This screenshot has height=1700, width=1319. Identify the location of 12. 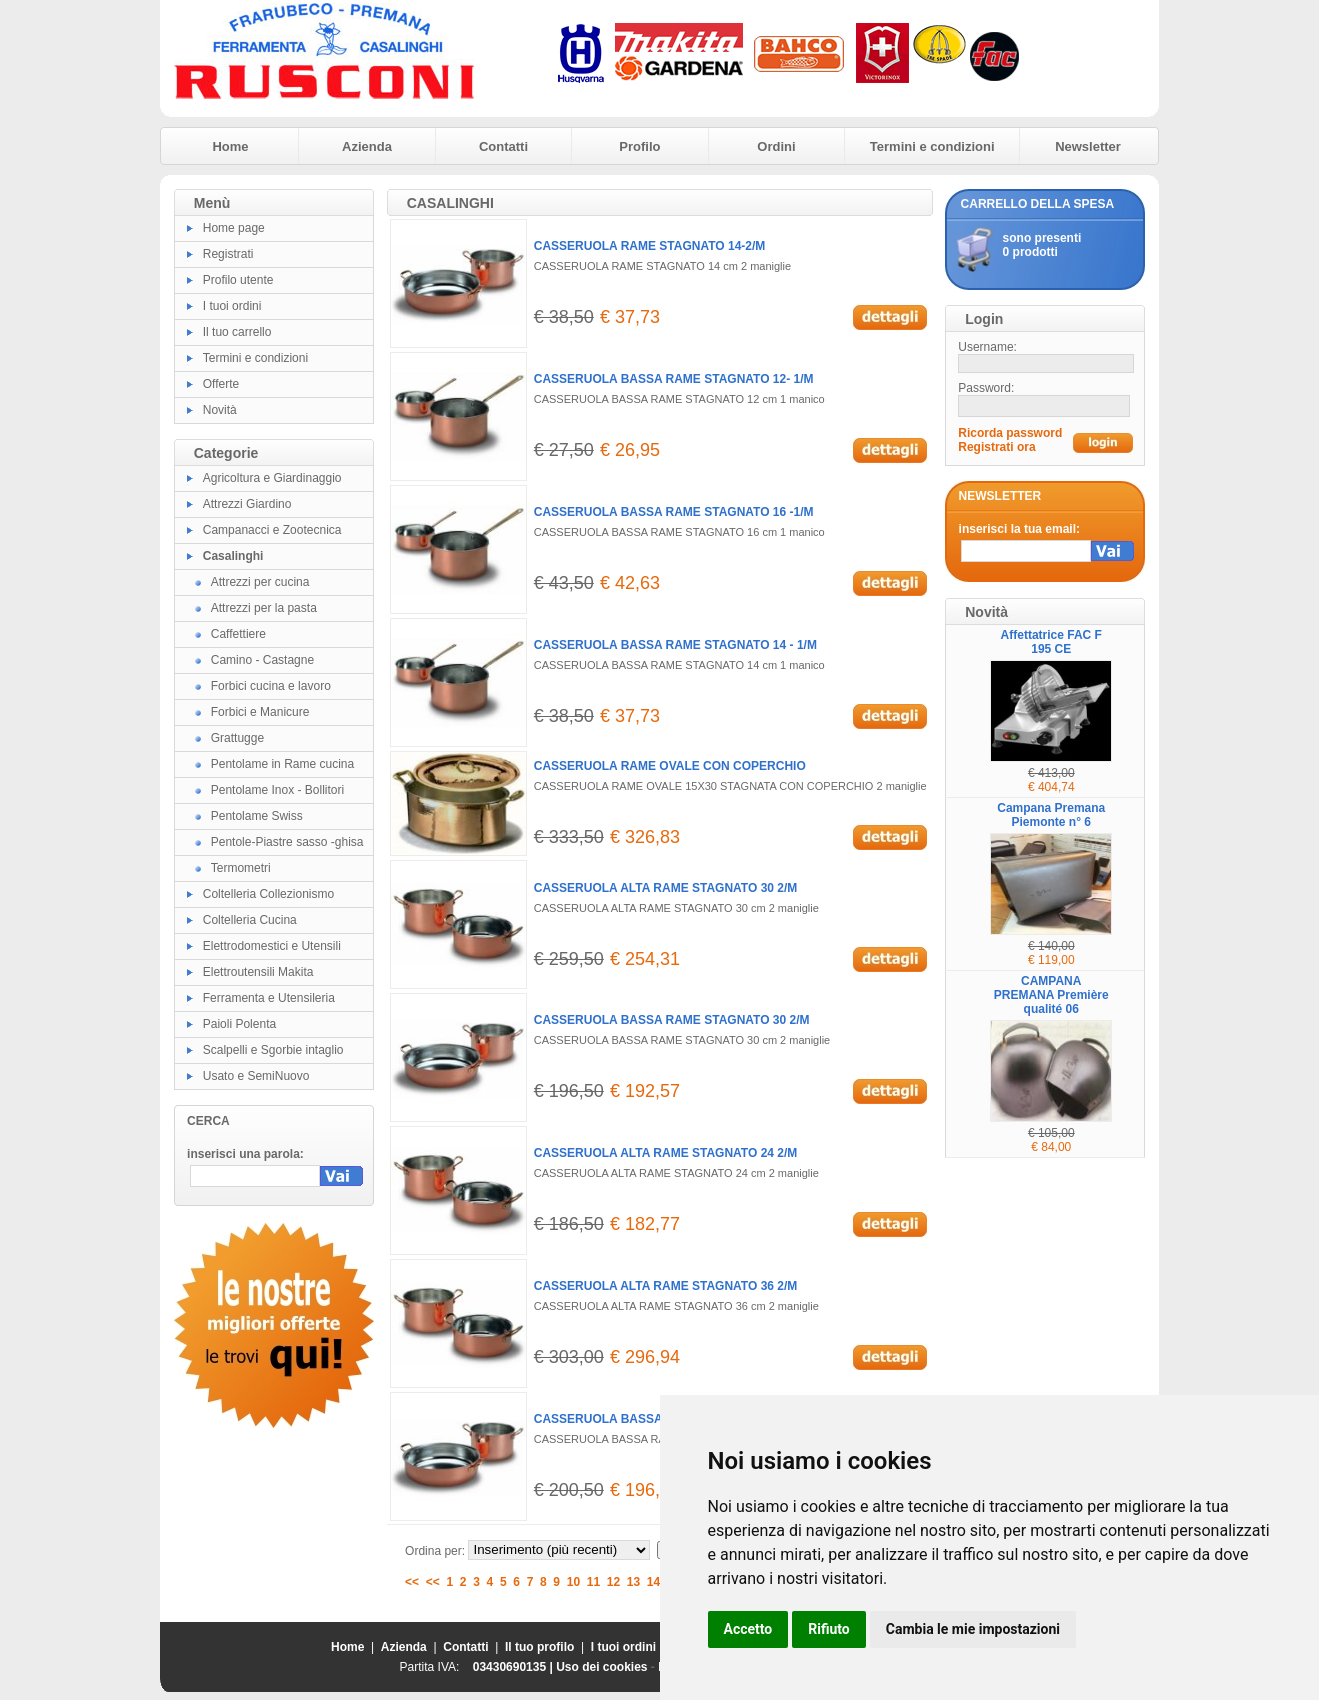
(613, 1582).